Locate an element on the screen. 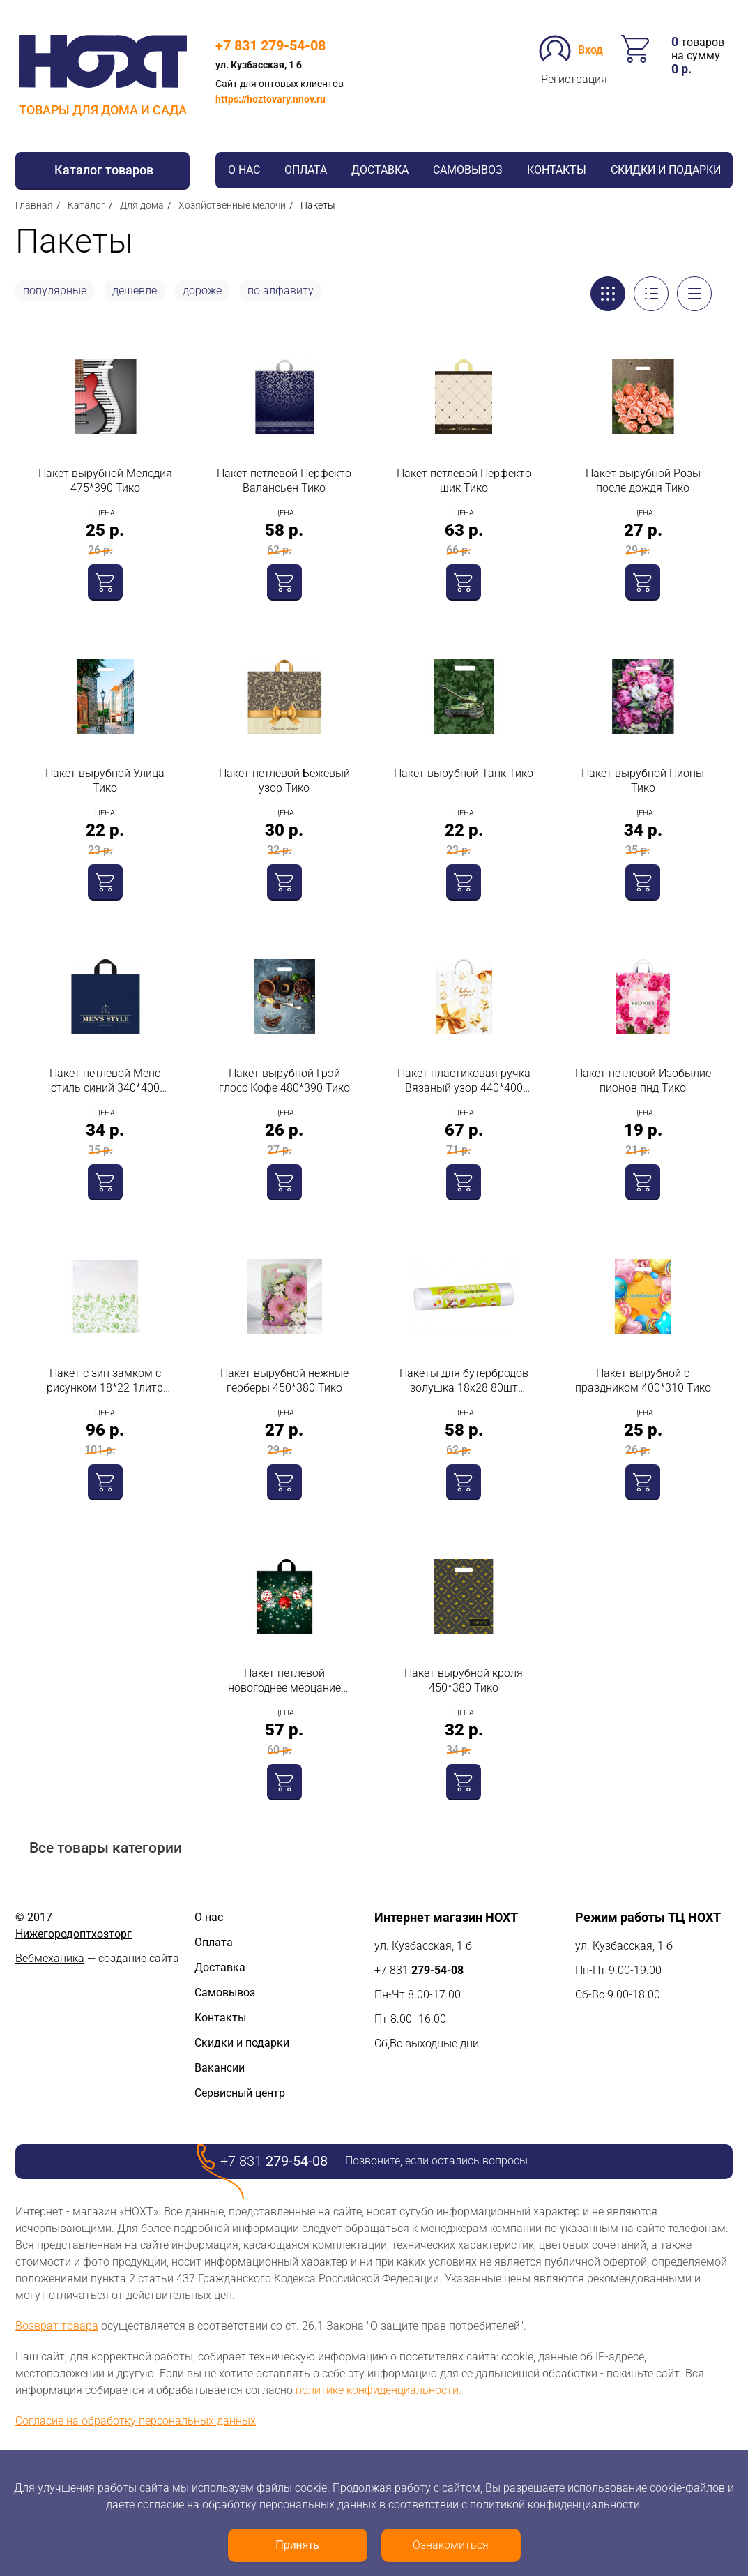 This screenshot has width=748, height=2576. Возврат товара is located at coordinates (56, 2326).